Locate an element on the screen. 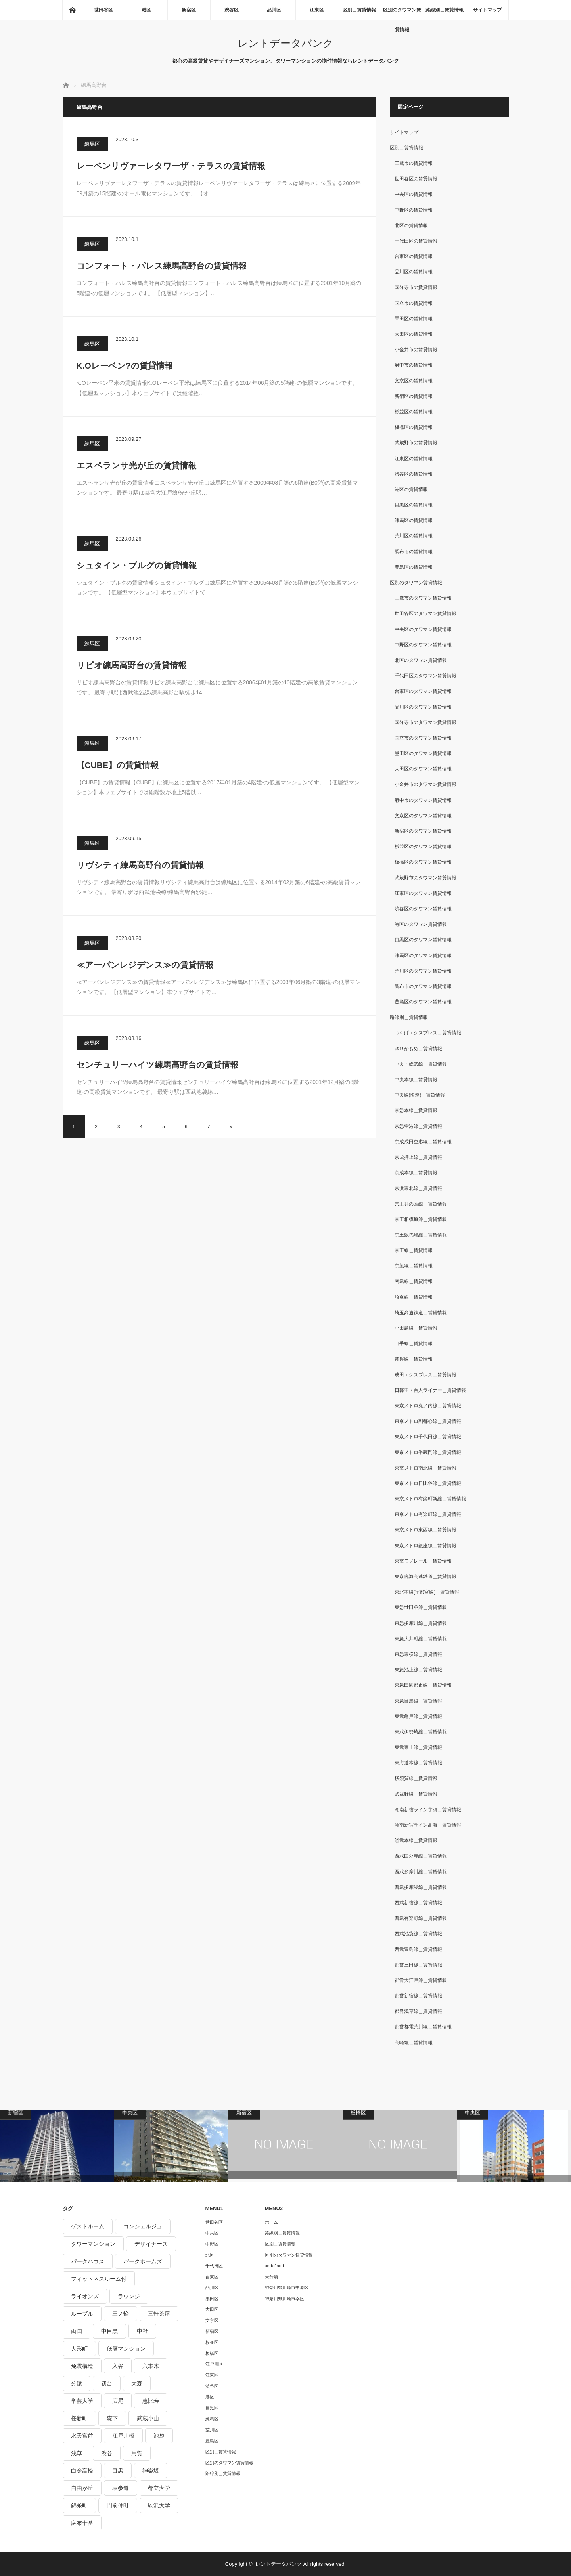  京成成田空港線＿賃貸情報 is located at coordinates (423, 1142).